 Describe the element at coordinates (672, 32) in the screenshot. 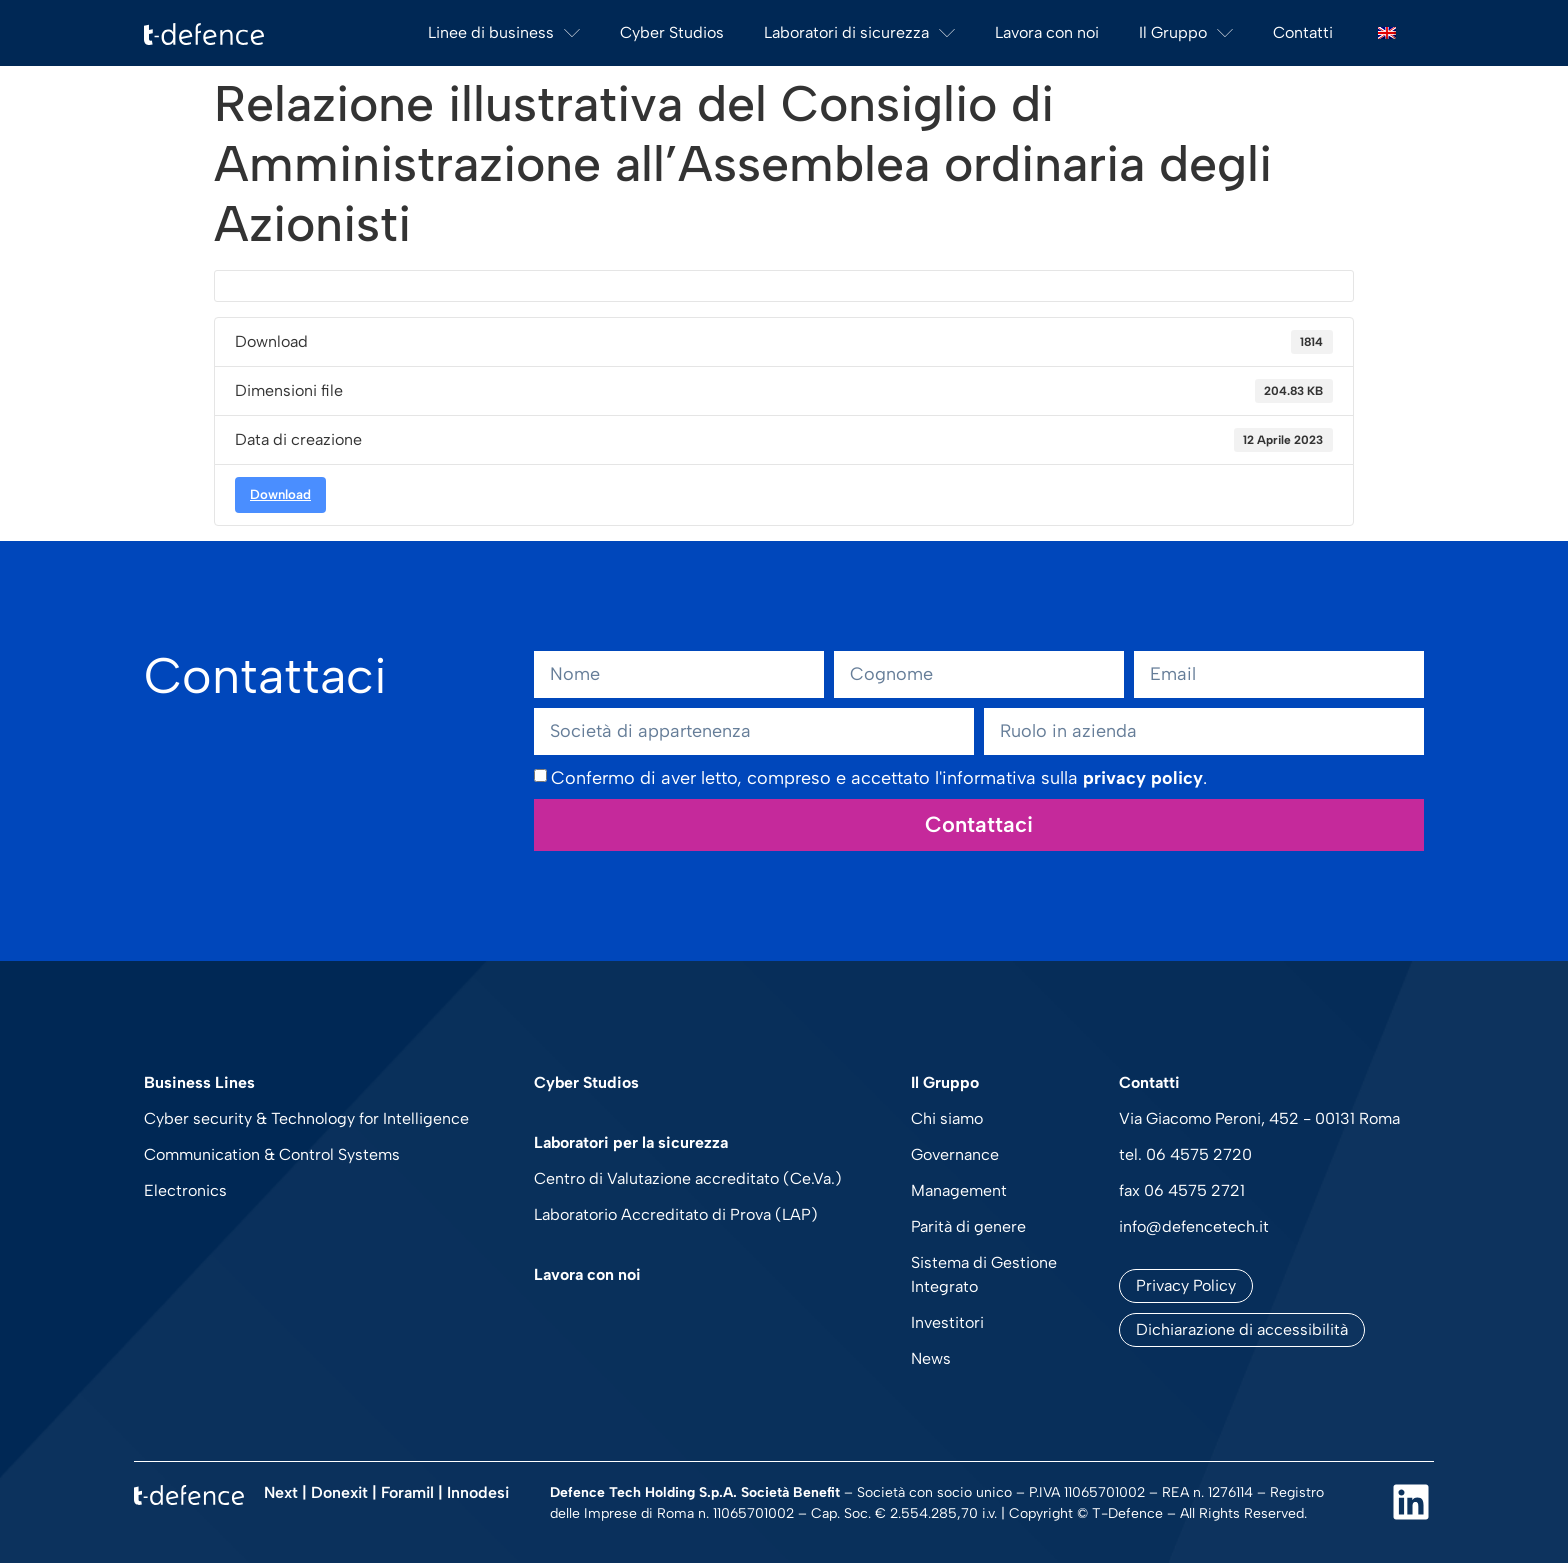

I see `Cyber Studios` at that location.